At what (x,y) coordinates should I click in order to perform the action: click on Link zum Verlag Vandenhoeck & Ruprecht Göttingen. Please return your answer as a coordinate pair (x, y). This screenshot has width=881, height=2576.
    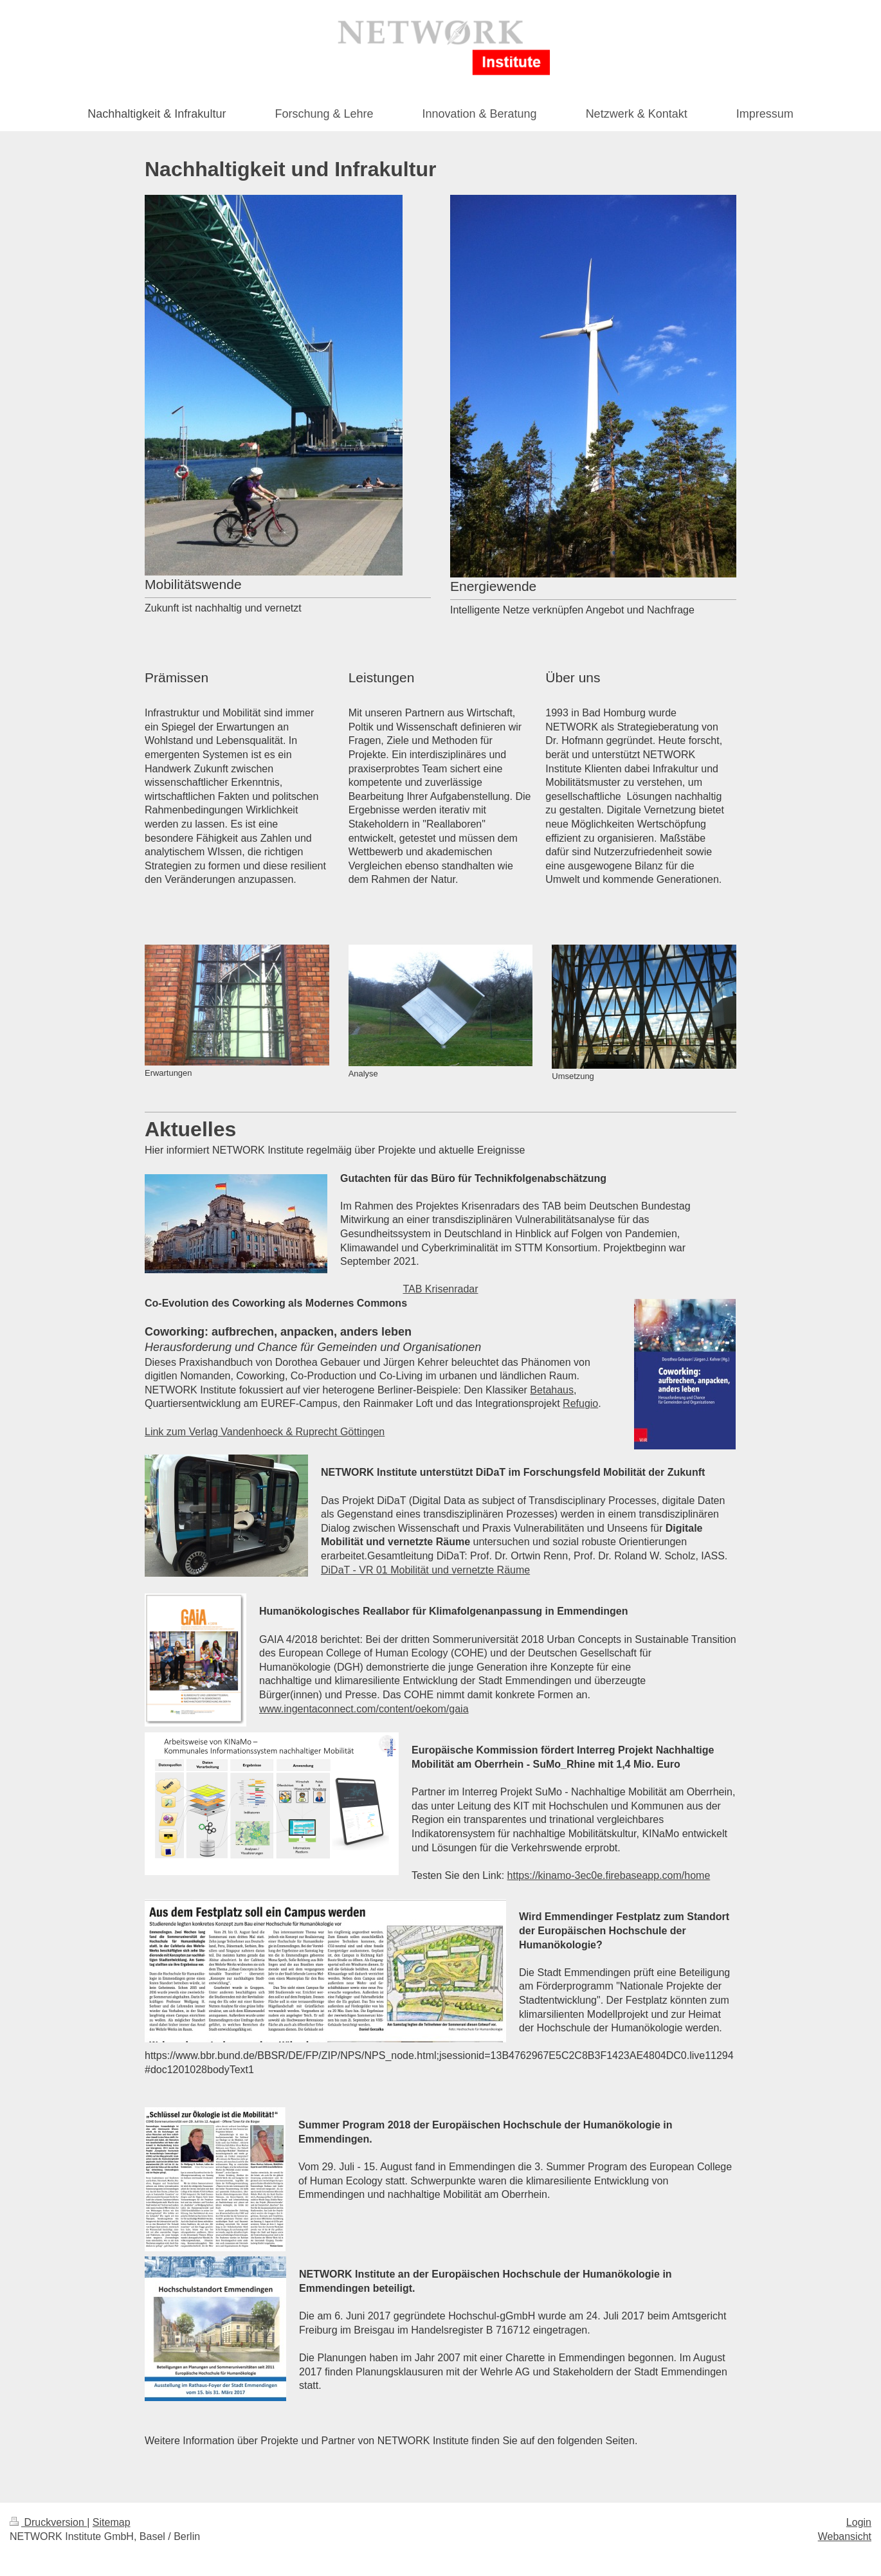
    Looking at the image, I should click on (265, 1431).